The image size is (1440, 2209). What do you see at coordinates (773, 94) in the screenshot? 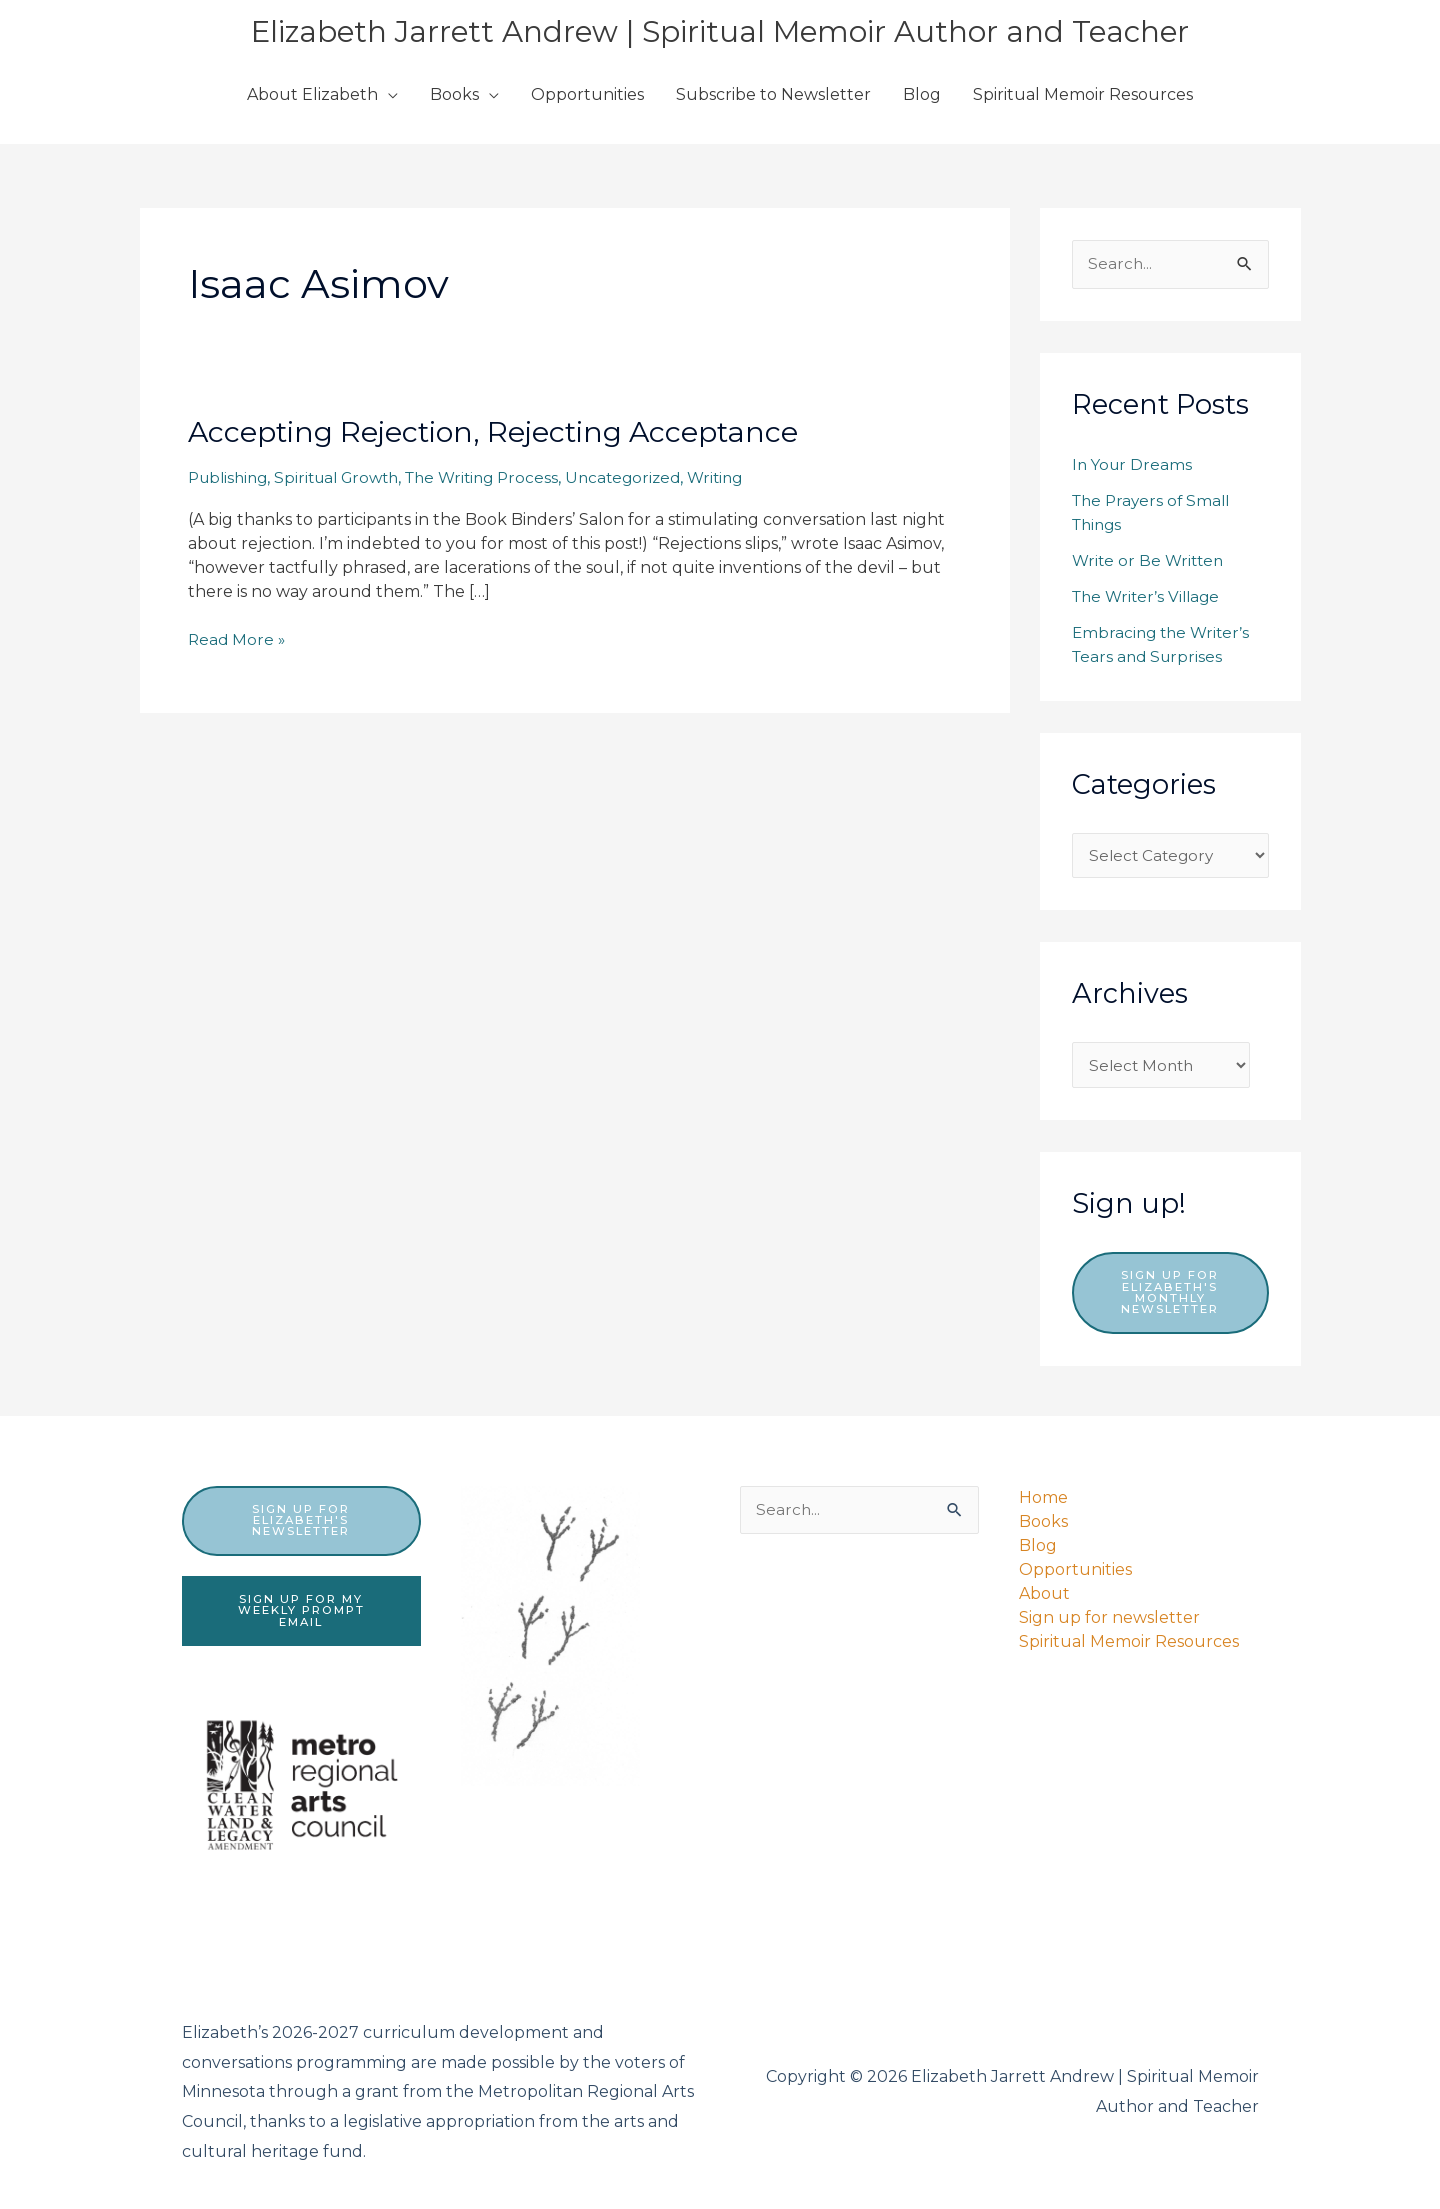
I see `Subscribe to Newsletter` at bounding box center [773, 94].